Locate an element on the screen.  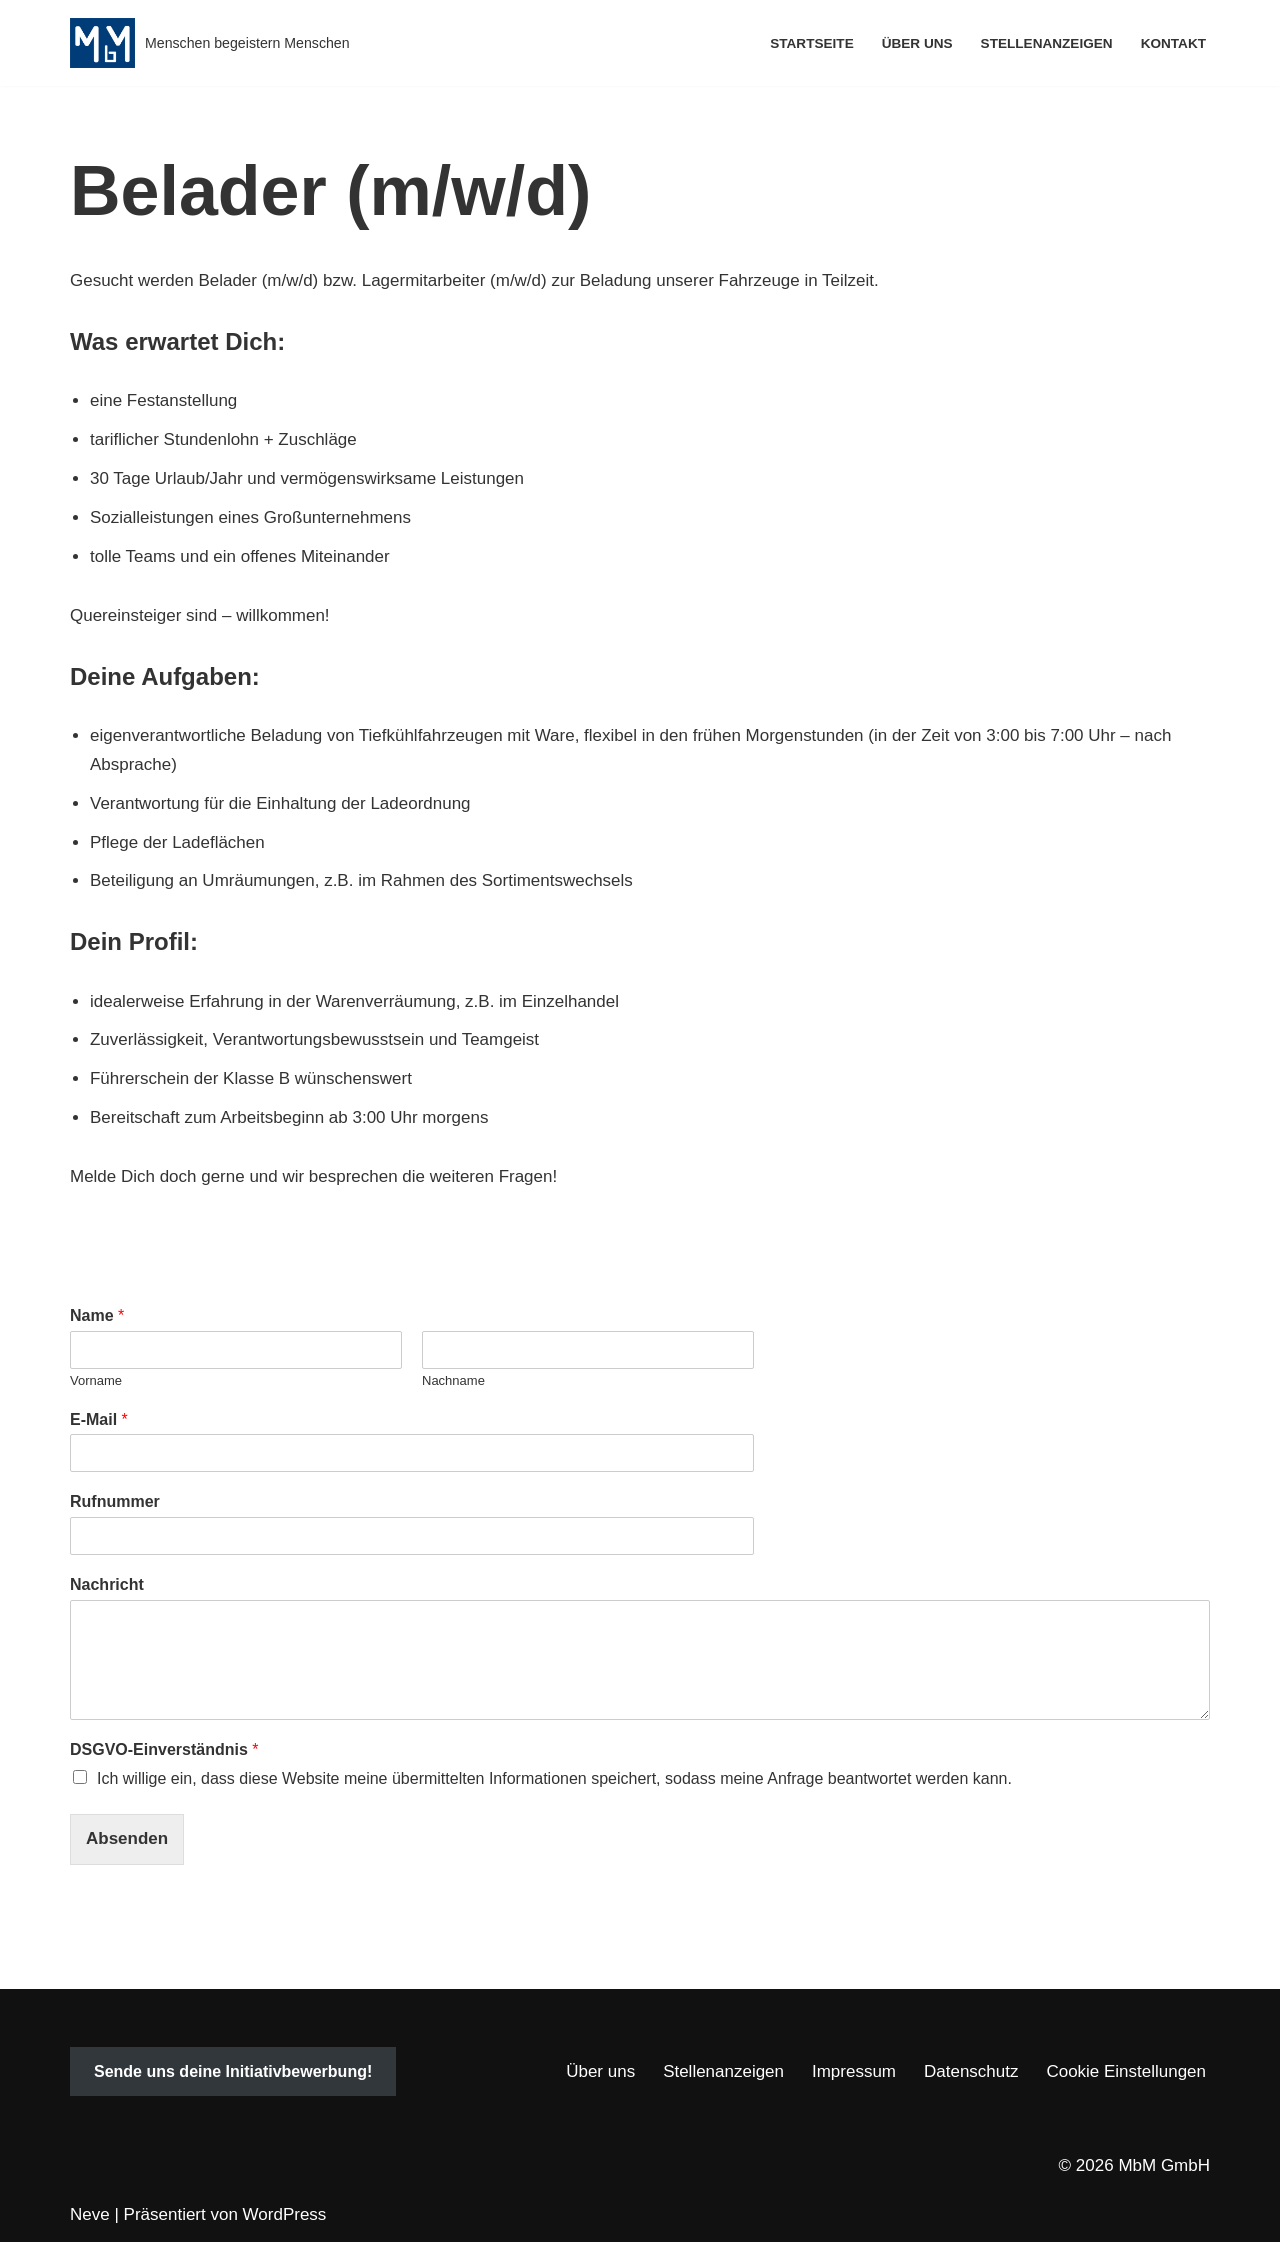
Startseite is located at coordinates (812, 43).